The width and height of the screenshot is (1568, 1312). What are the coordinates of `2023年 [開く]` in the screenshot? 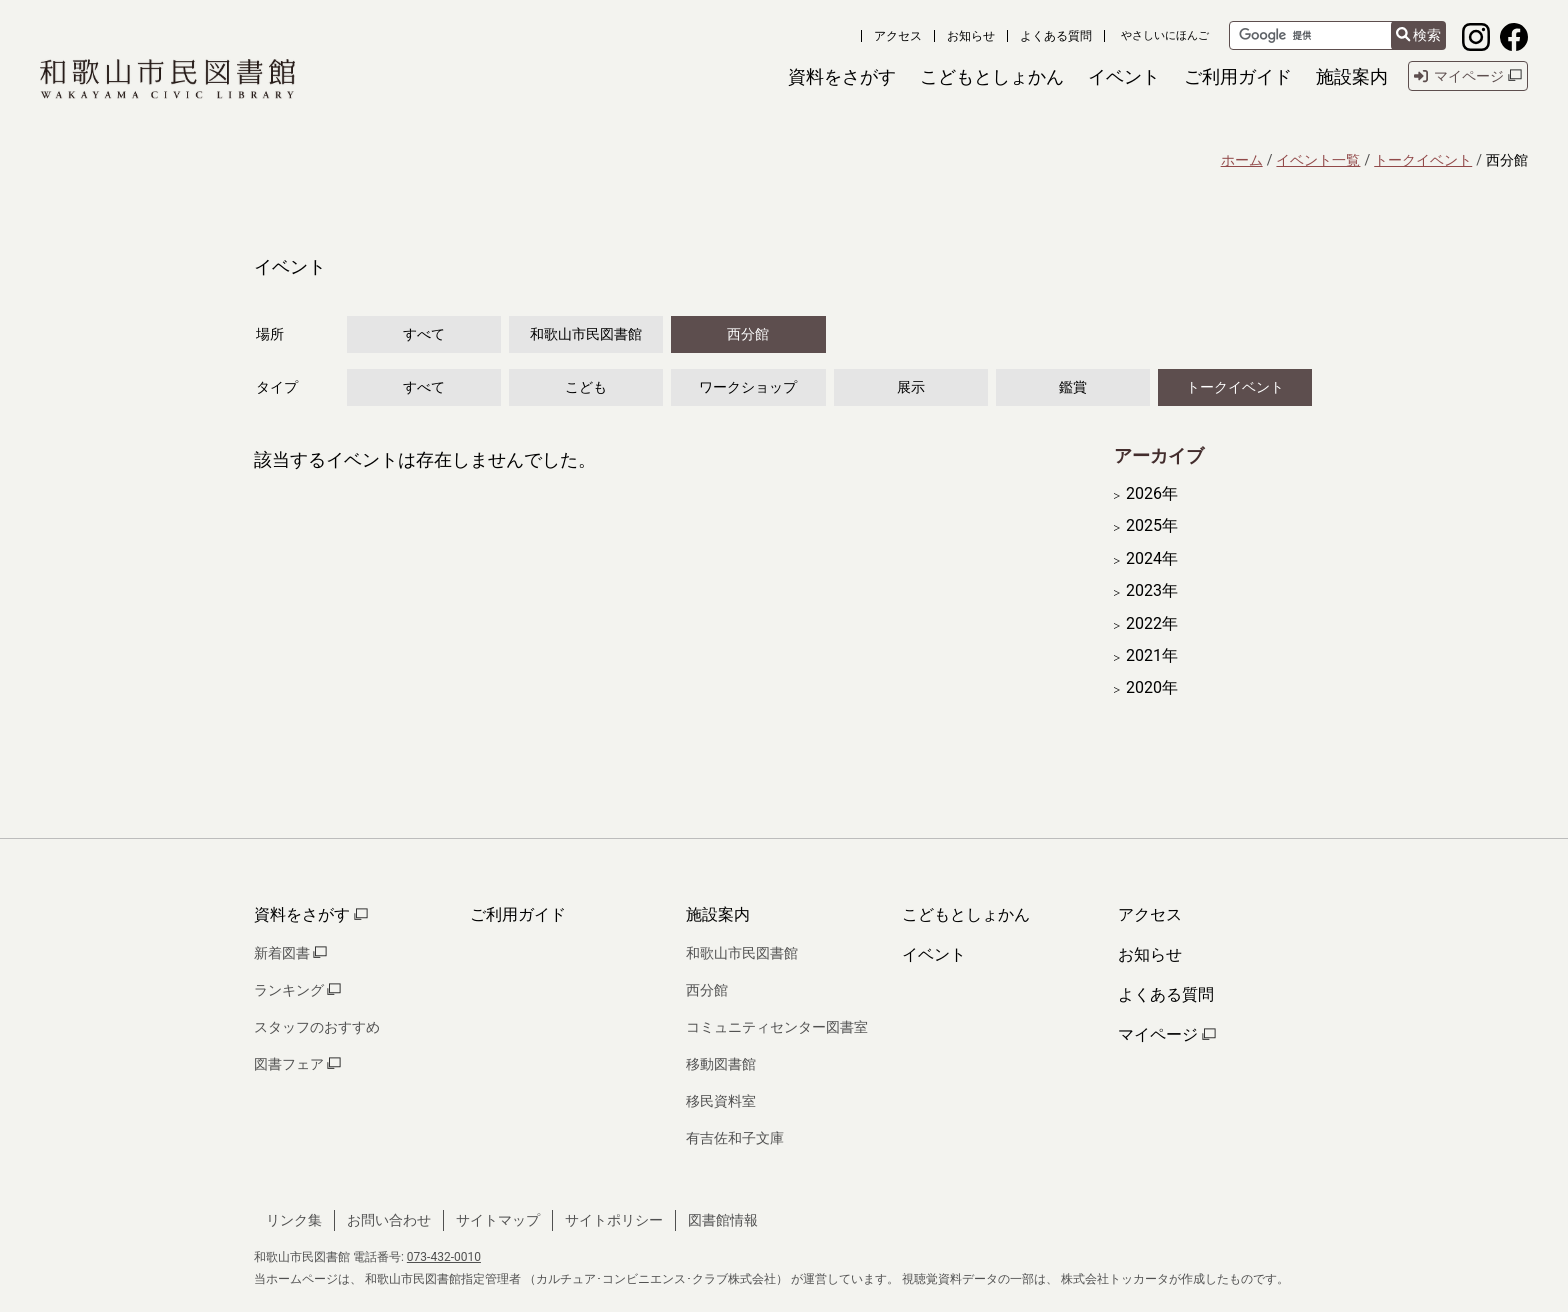 It's located at (1152, 591).